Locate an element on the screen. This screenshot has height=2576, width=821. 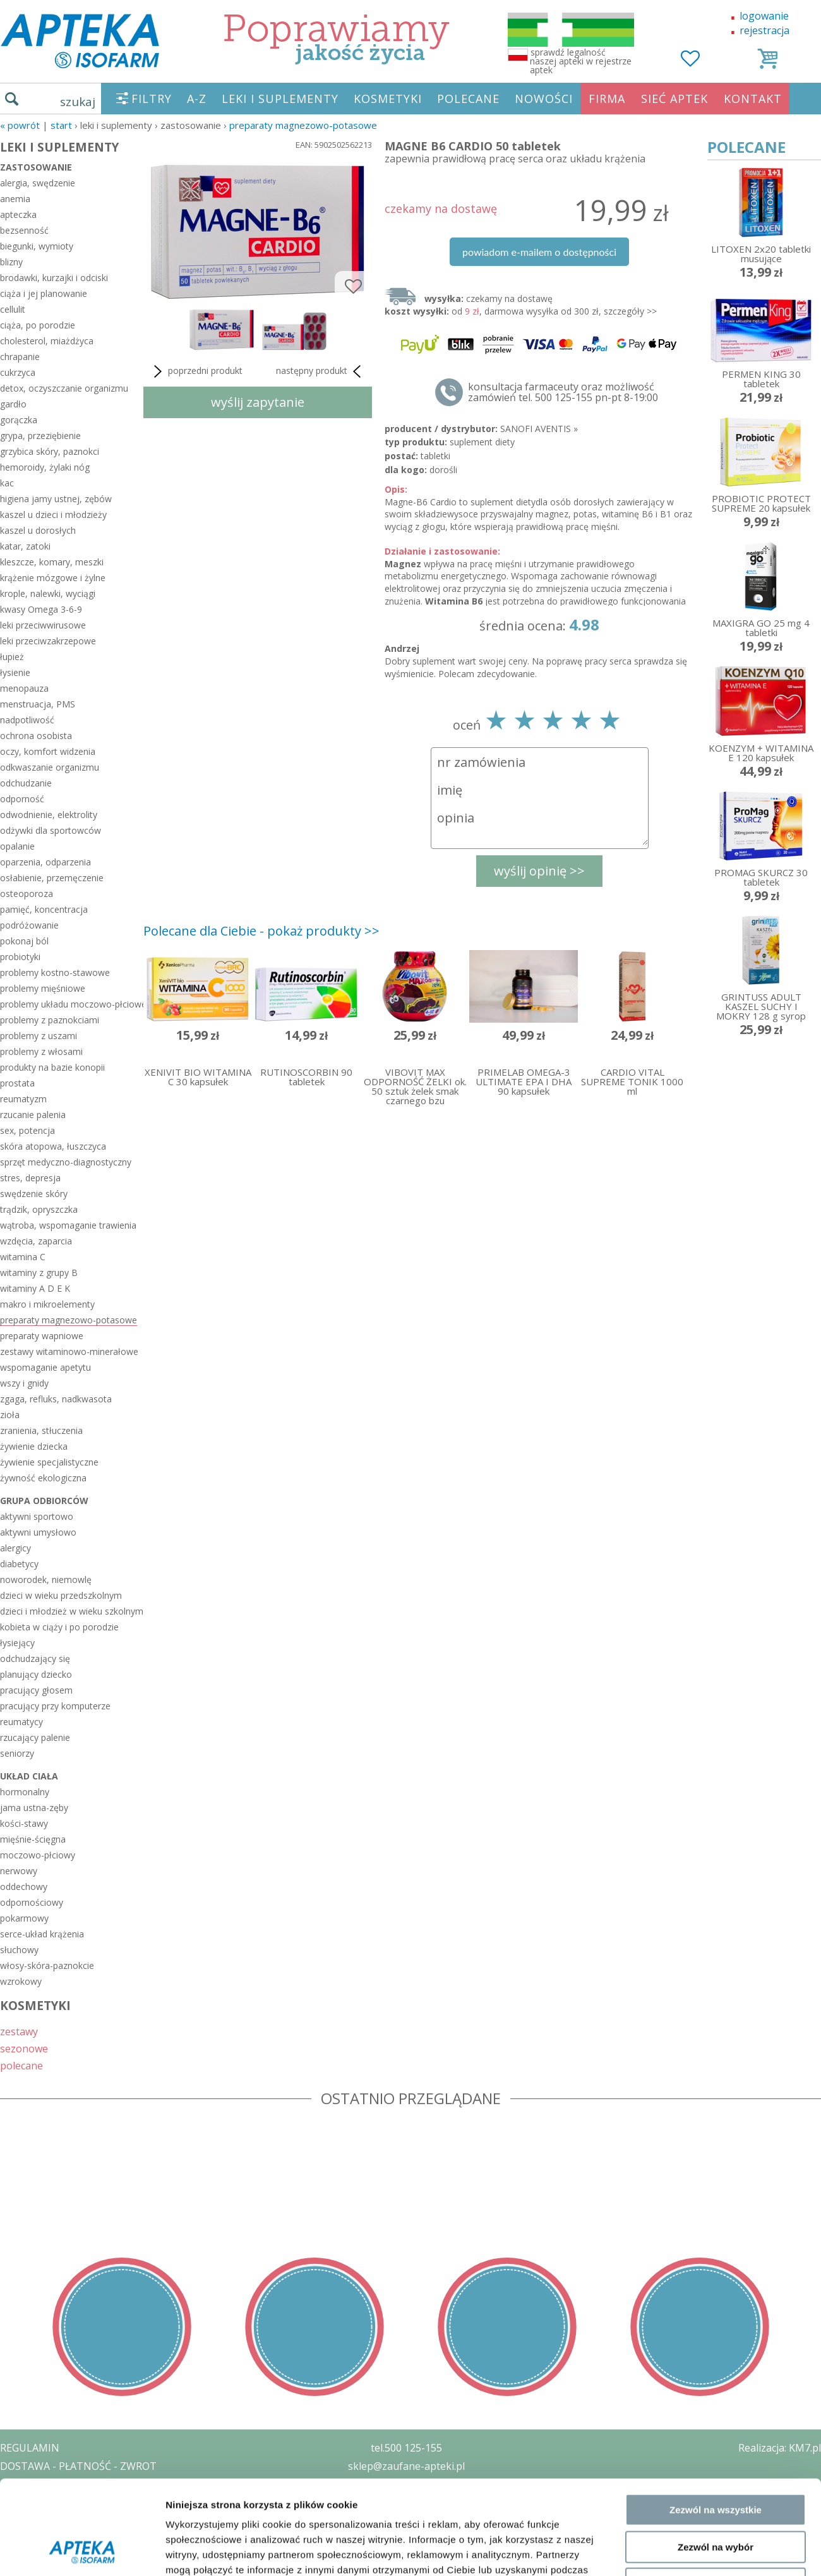
leki przeciwzakrzepowe is located at coordinates (48, 641).